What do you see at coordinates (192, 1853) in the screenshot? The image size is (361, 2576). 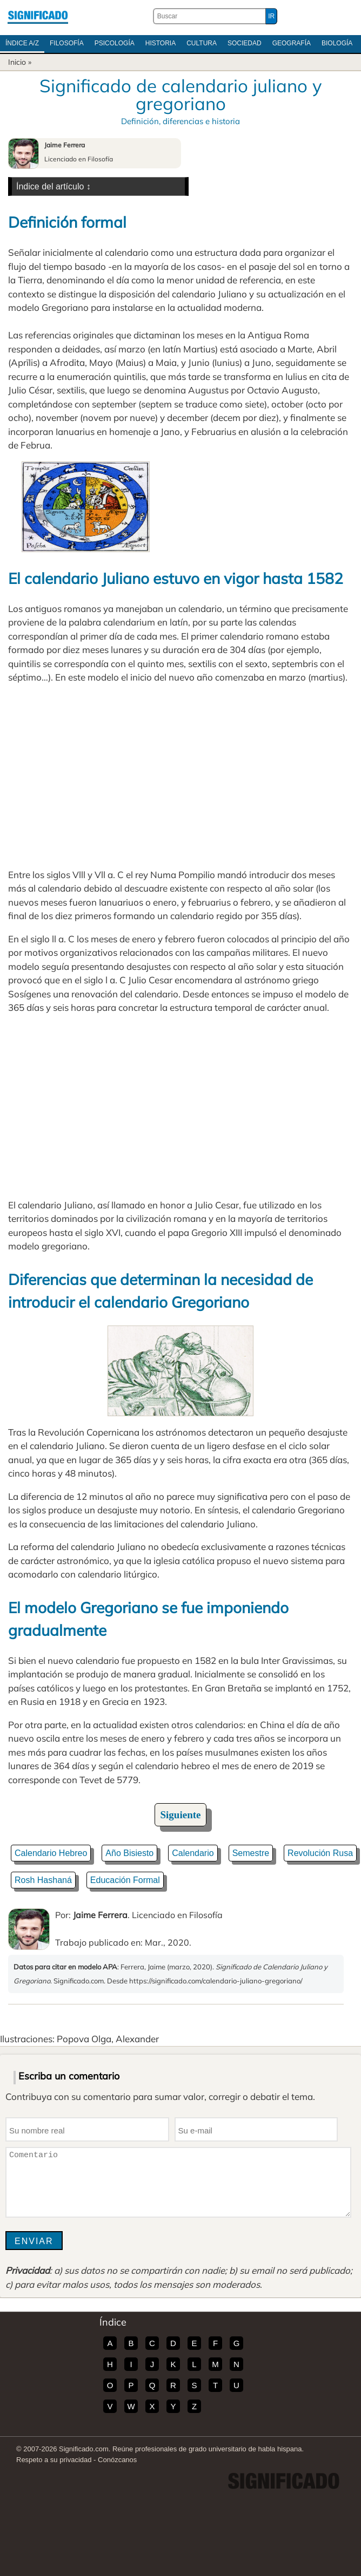 I see `Calendario` at bounding box center [192, 1853].